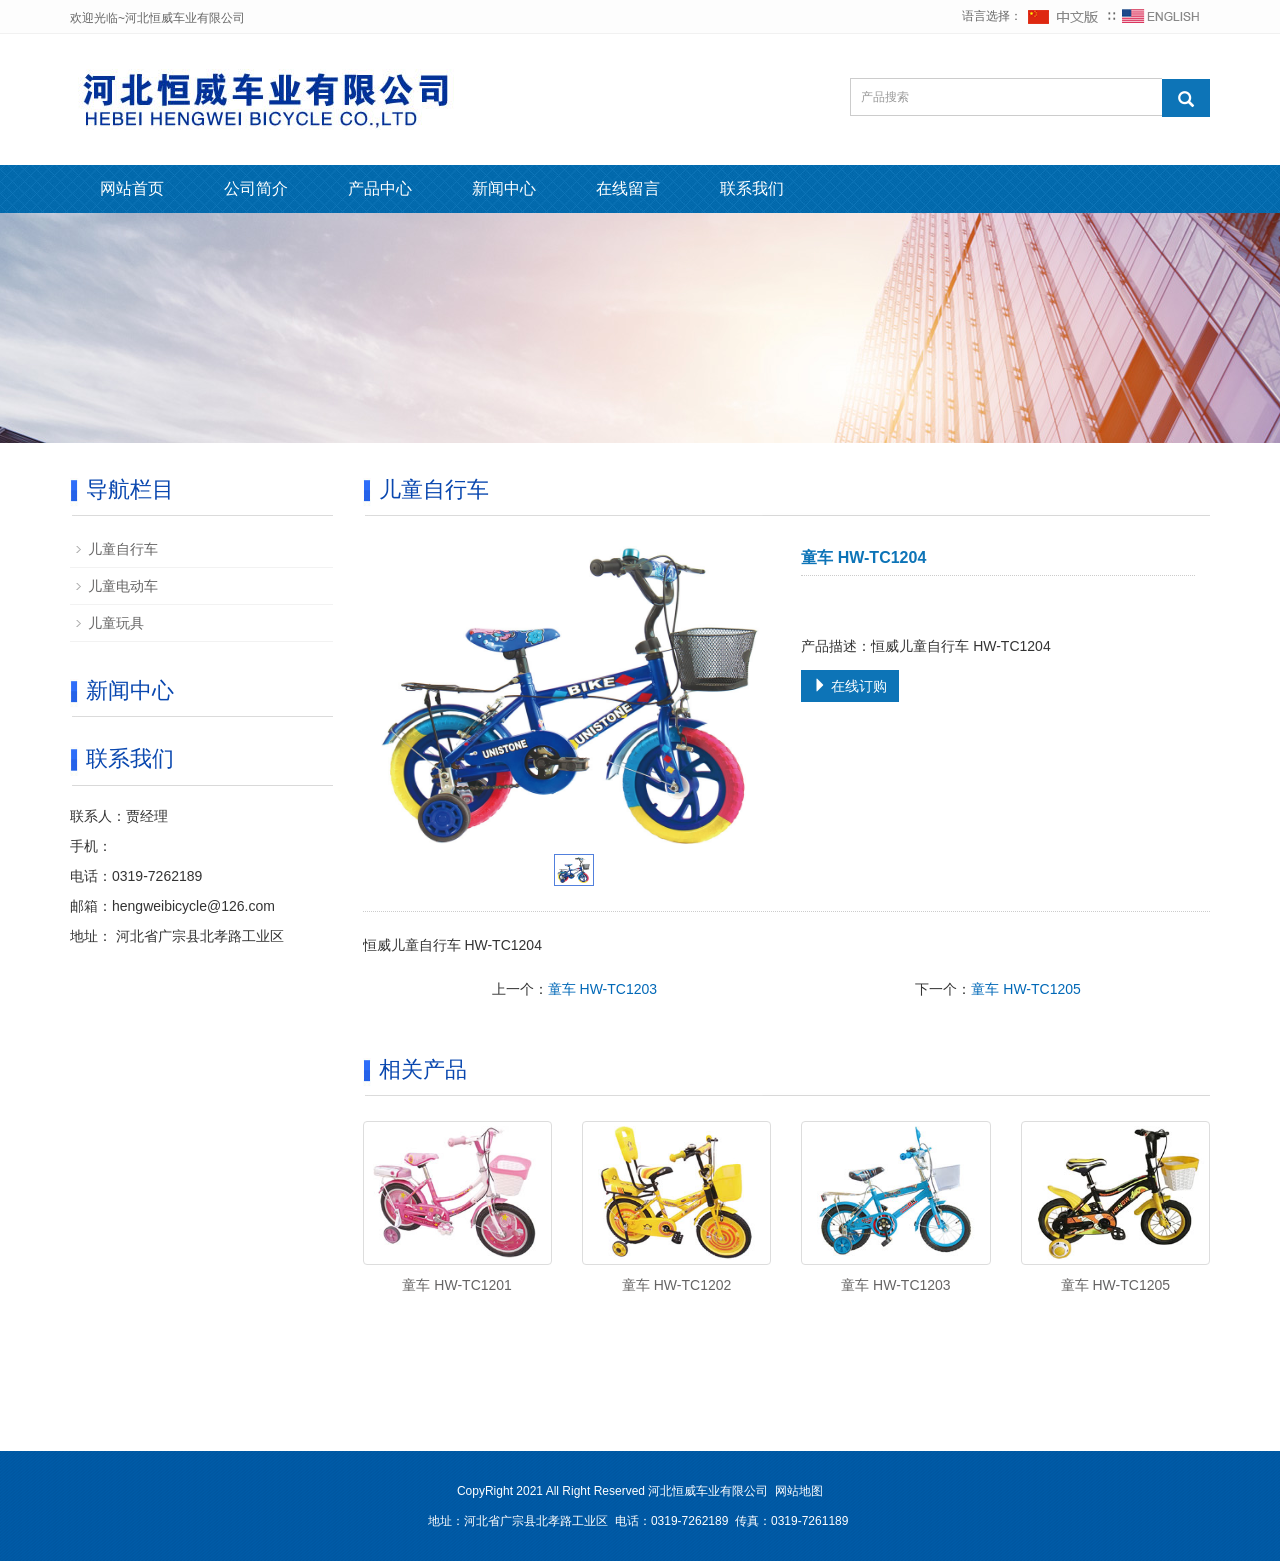  Describe the element at coordinates (676, 1285) in the screenshot. I see `童车 HW-TC1202` at that location.